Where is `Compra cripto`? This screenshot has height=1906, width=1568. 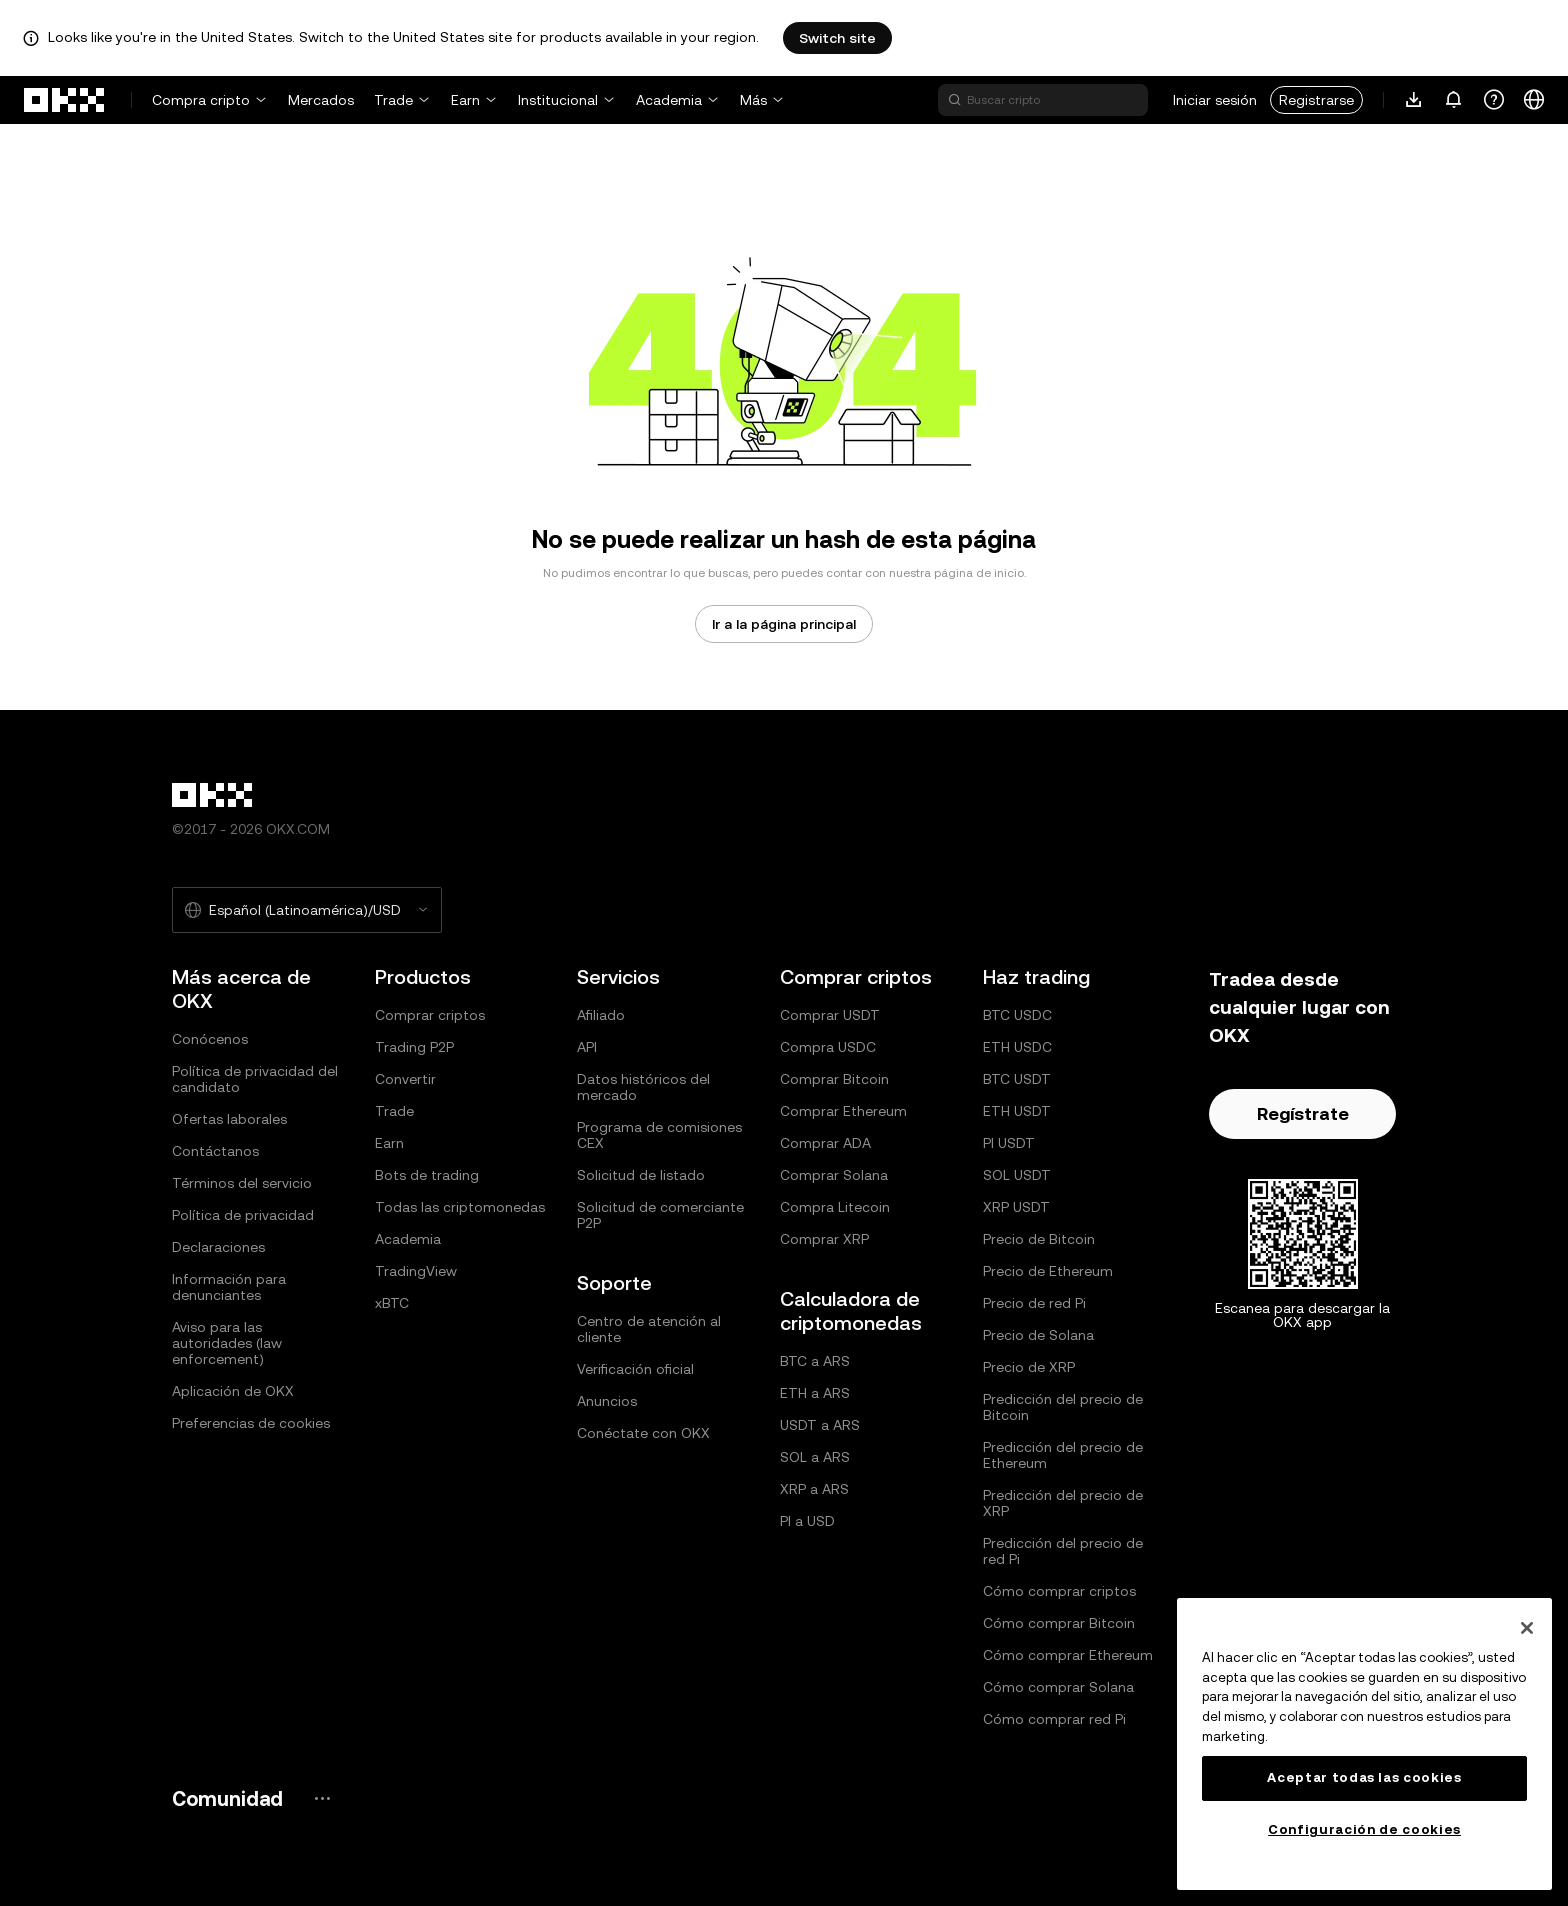
Compra cripto is located at coordinates (201, 100).